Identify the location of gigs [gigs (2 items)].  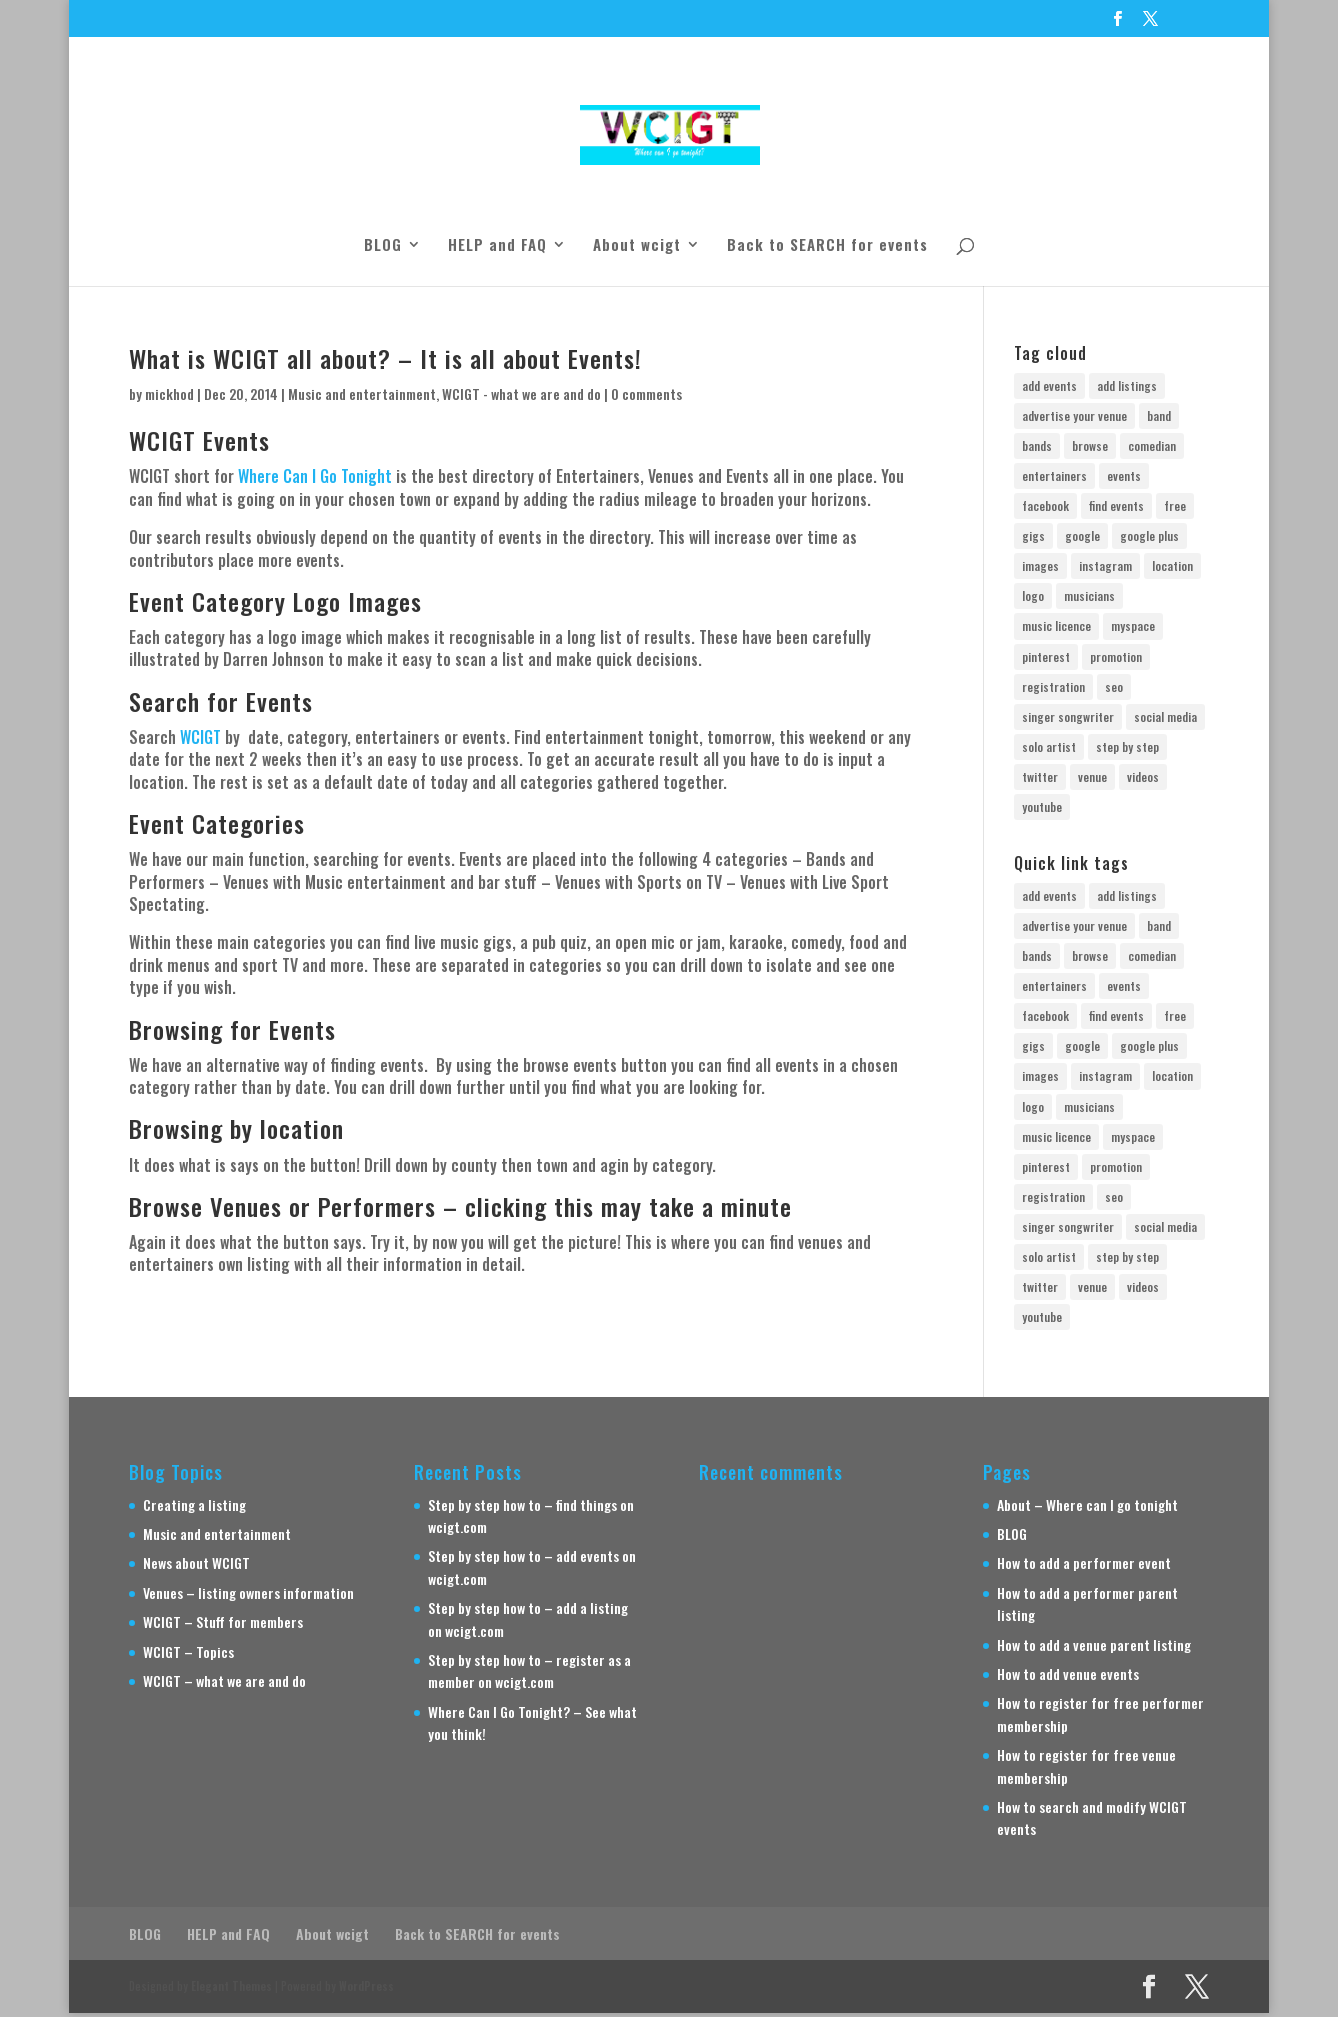
(1033, 537).